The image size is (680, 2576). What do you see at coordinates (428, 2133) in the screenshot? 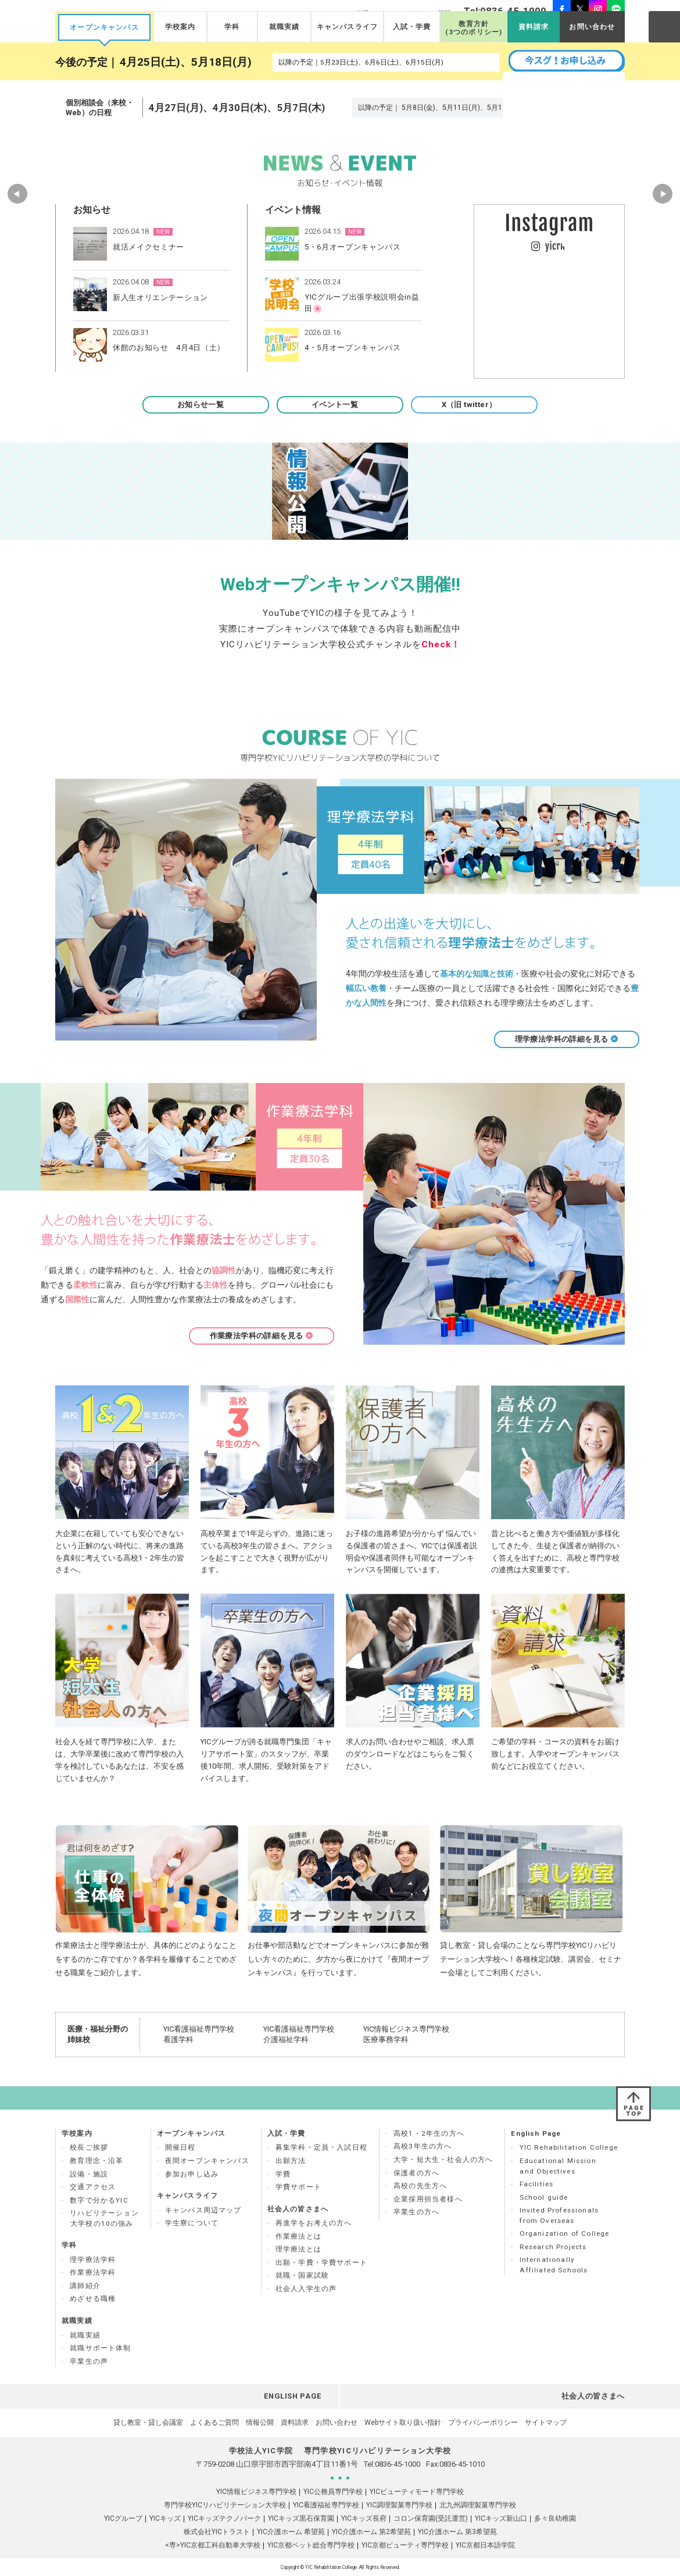
I see `高校1・2年生の方へ` at bounding box center [428, 2133].